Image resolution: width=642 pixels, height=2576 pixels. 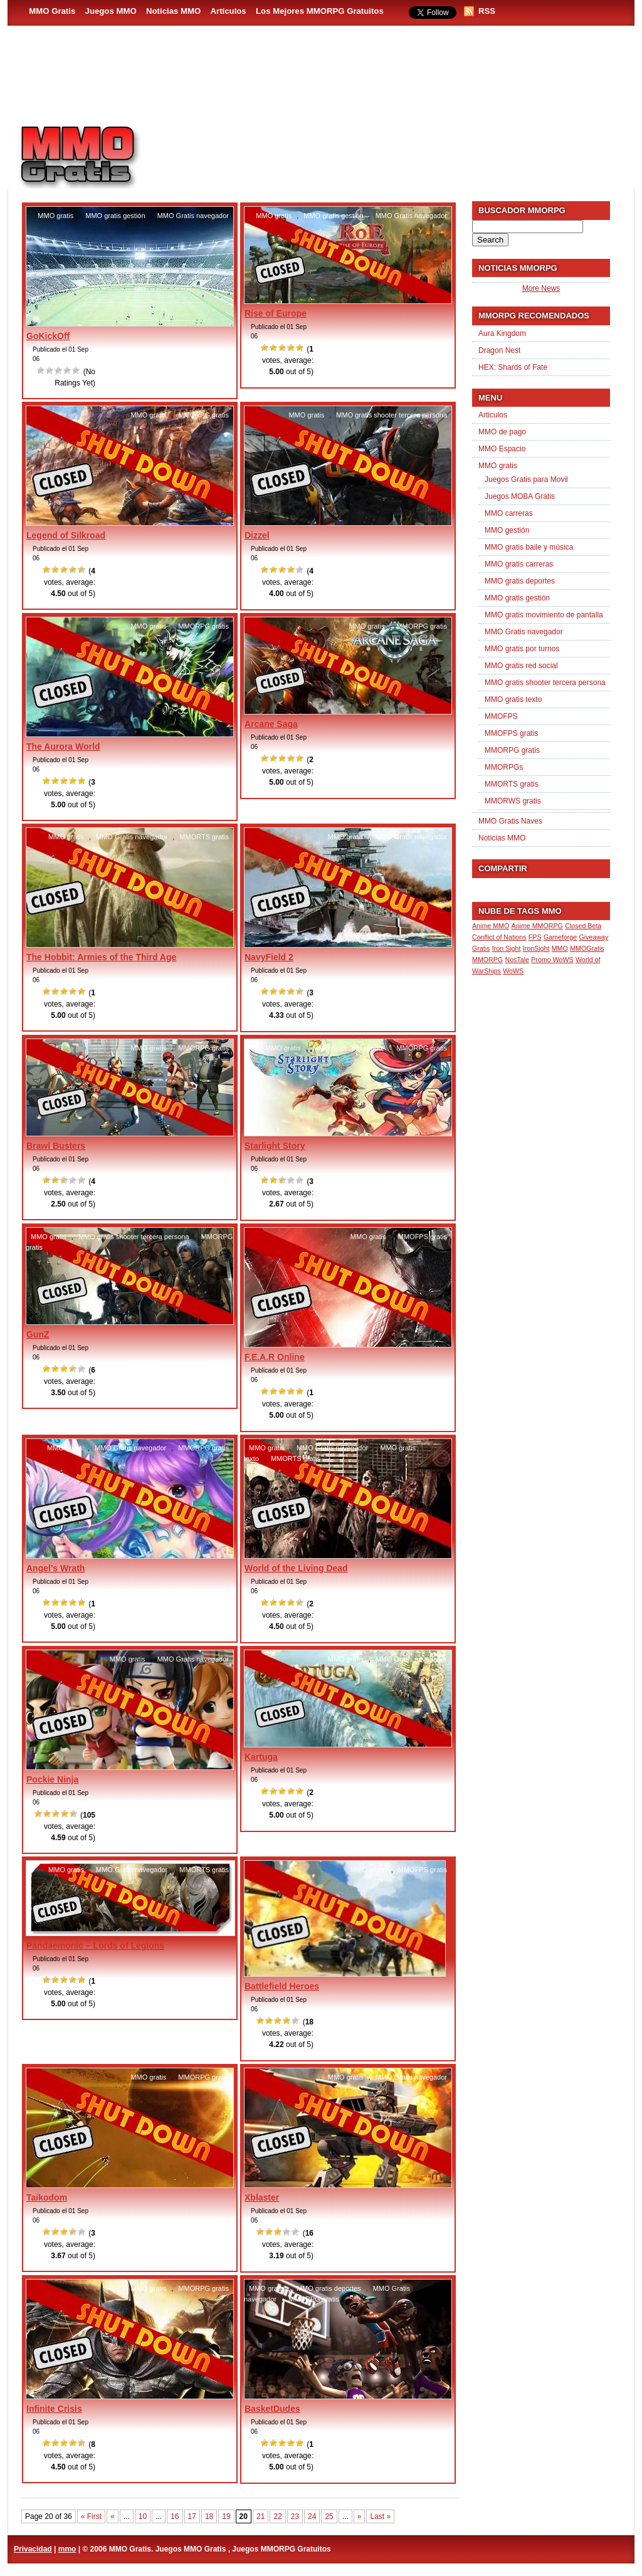 What do you see at coordinates (499, 350) in the screenshot?
I see `Dragon Nest` at bounding box center [499, 350].